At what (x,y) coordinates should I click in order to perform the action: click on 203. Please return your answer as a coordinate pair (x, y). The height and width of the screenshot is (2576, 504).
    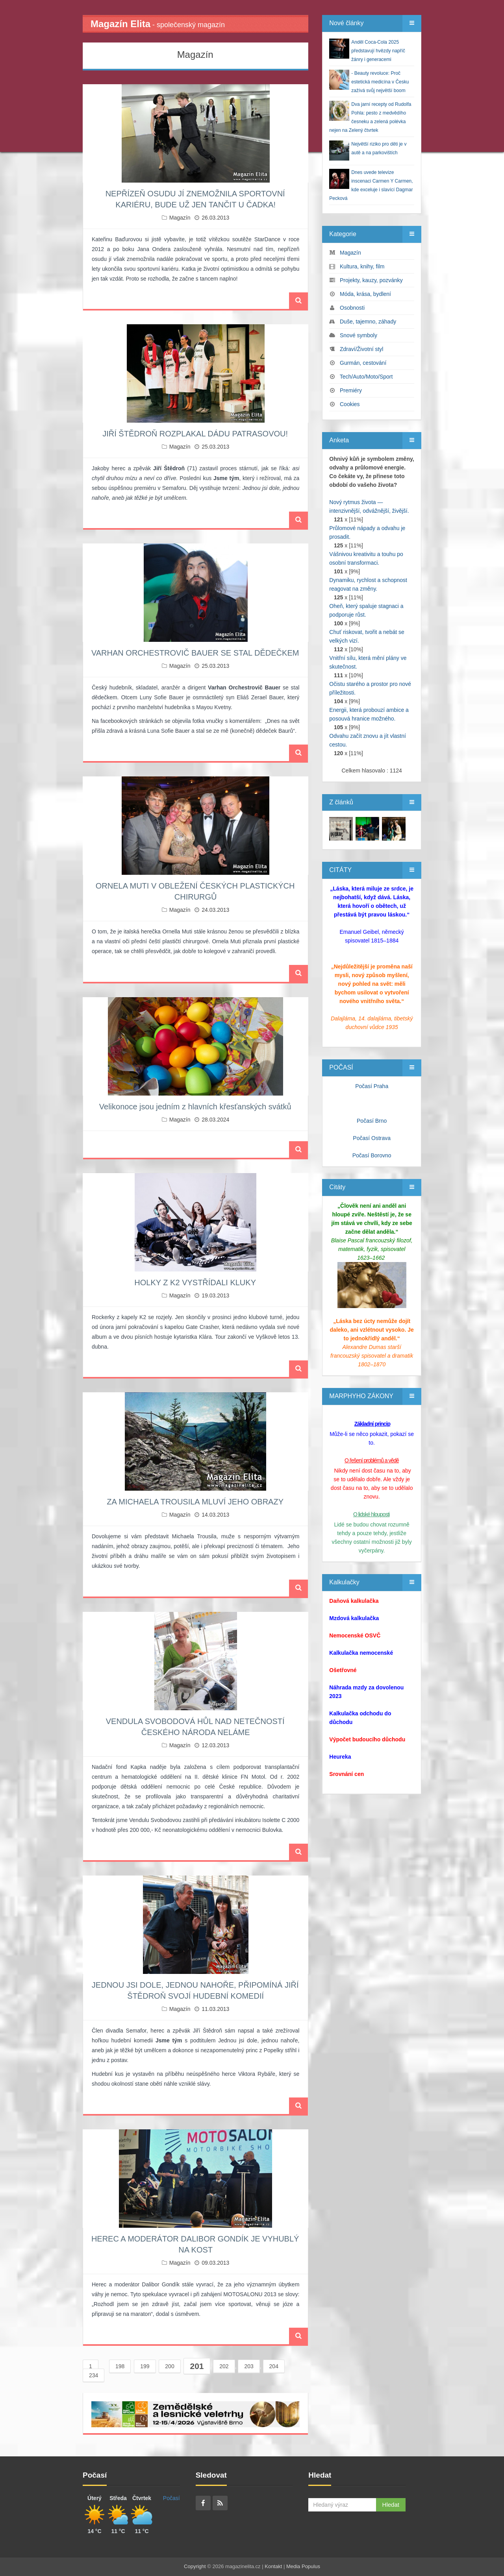
    Looking at the image, I should click on (248, 2366).